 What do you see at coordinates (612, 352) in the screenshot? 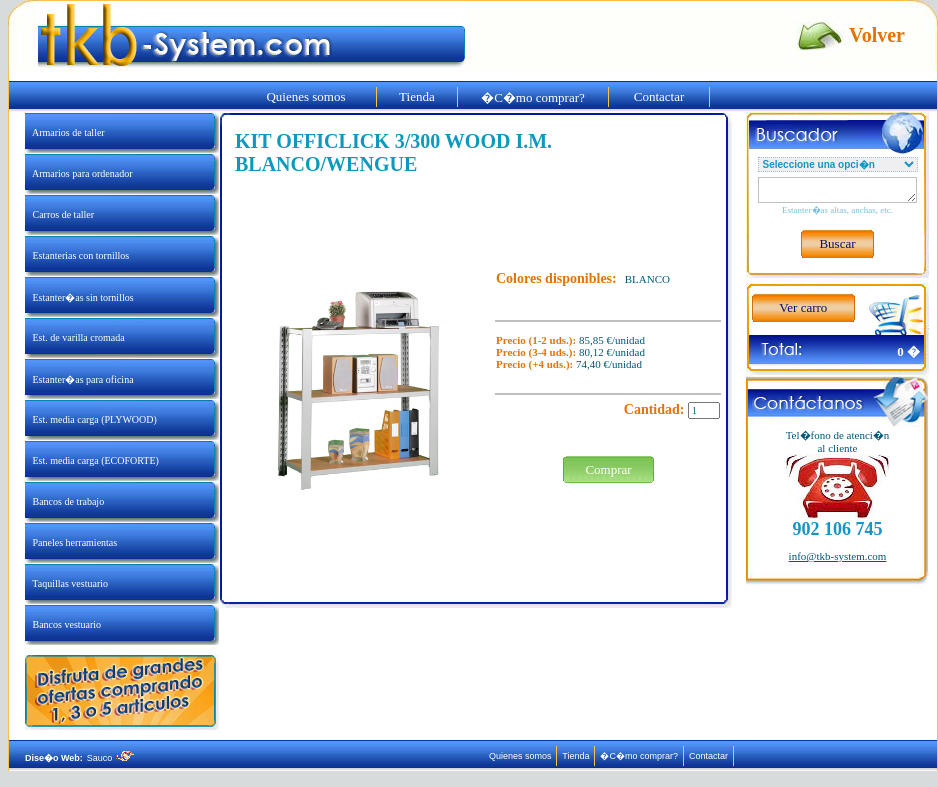
I see `80,12 €/unidad` at bounding box center [612, 352].